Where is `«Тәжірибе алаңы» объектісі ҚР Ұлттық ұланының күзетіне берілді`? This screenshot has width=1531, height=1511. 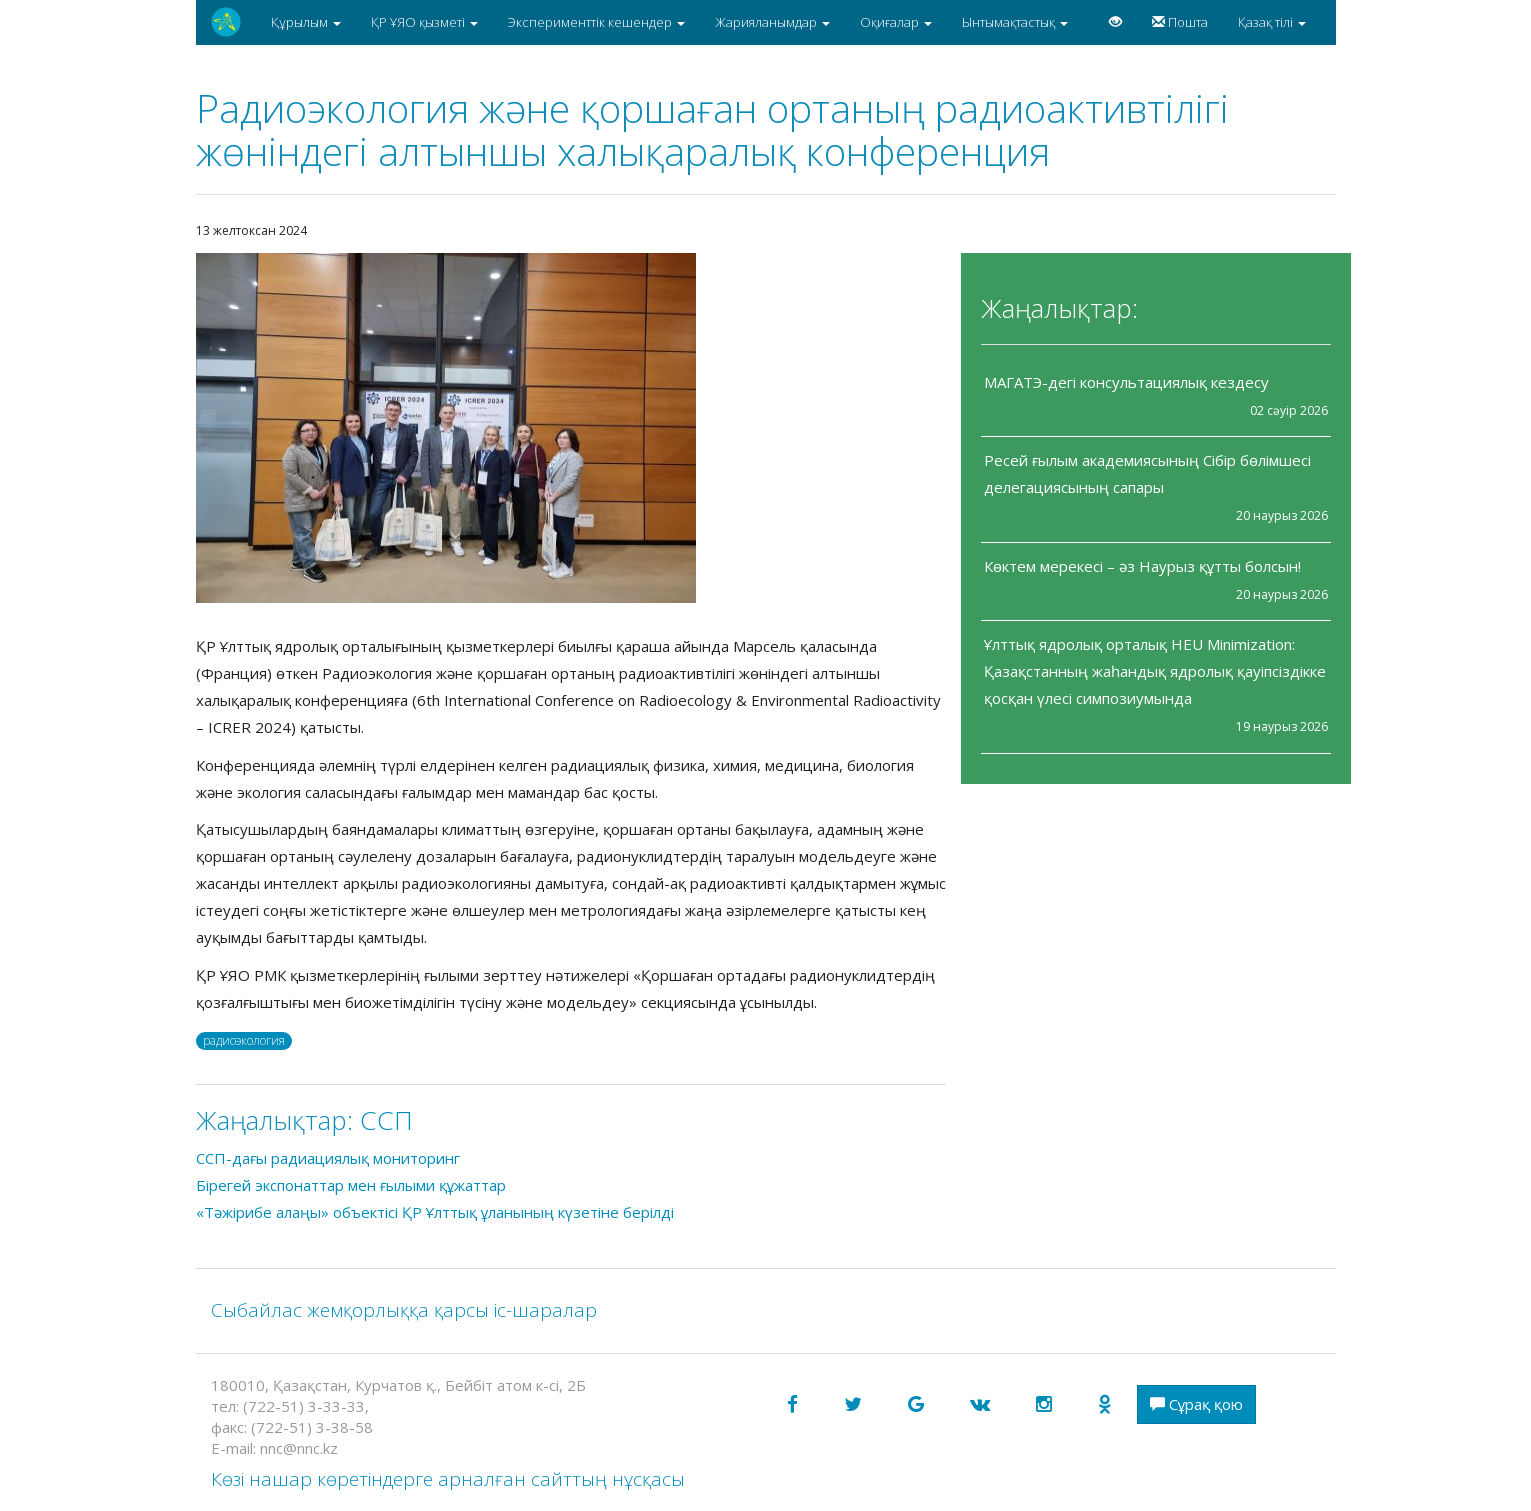 «Тәжірибе алаңы» объектісі ҚР Ұлттық ұланының күзетіне берілді is located at coordinates (435, 1212).